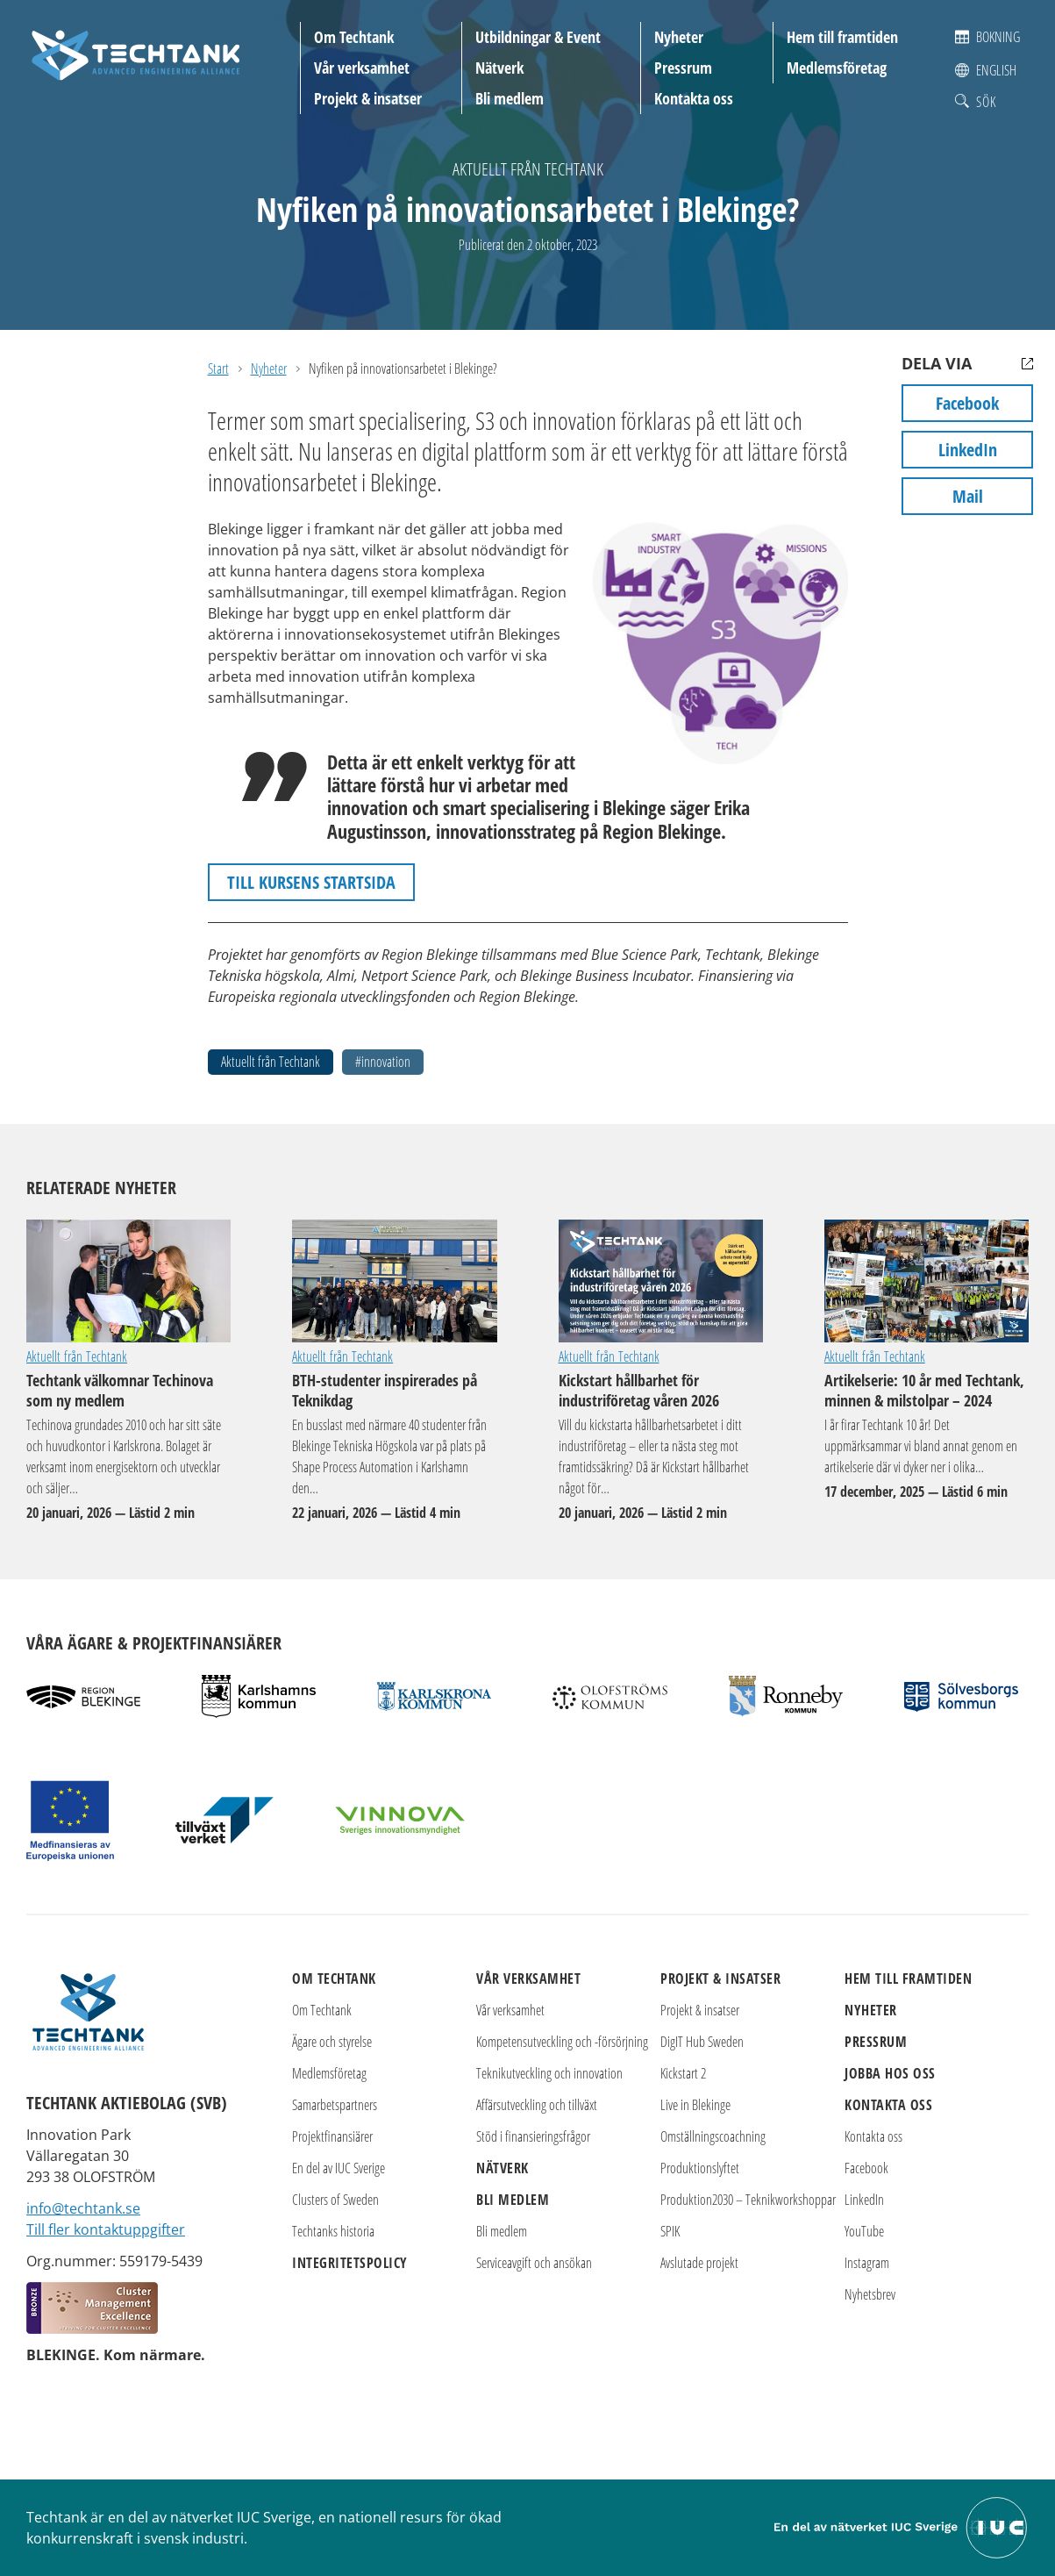 The height and width of the screenshot is (2576, 1055). What do you see at coordinates (870, 2294) in the screenshot?
I see `Nyhetsbrev` at bounding box center [870, 2294].